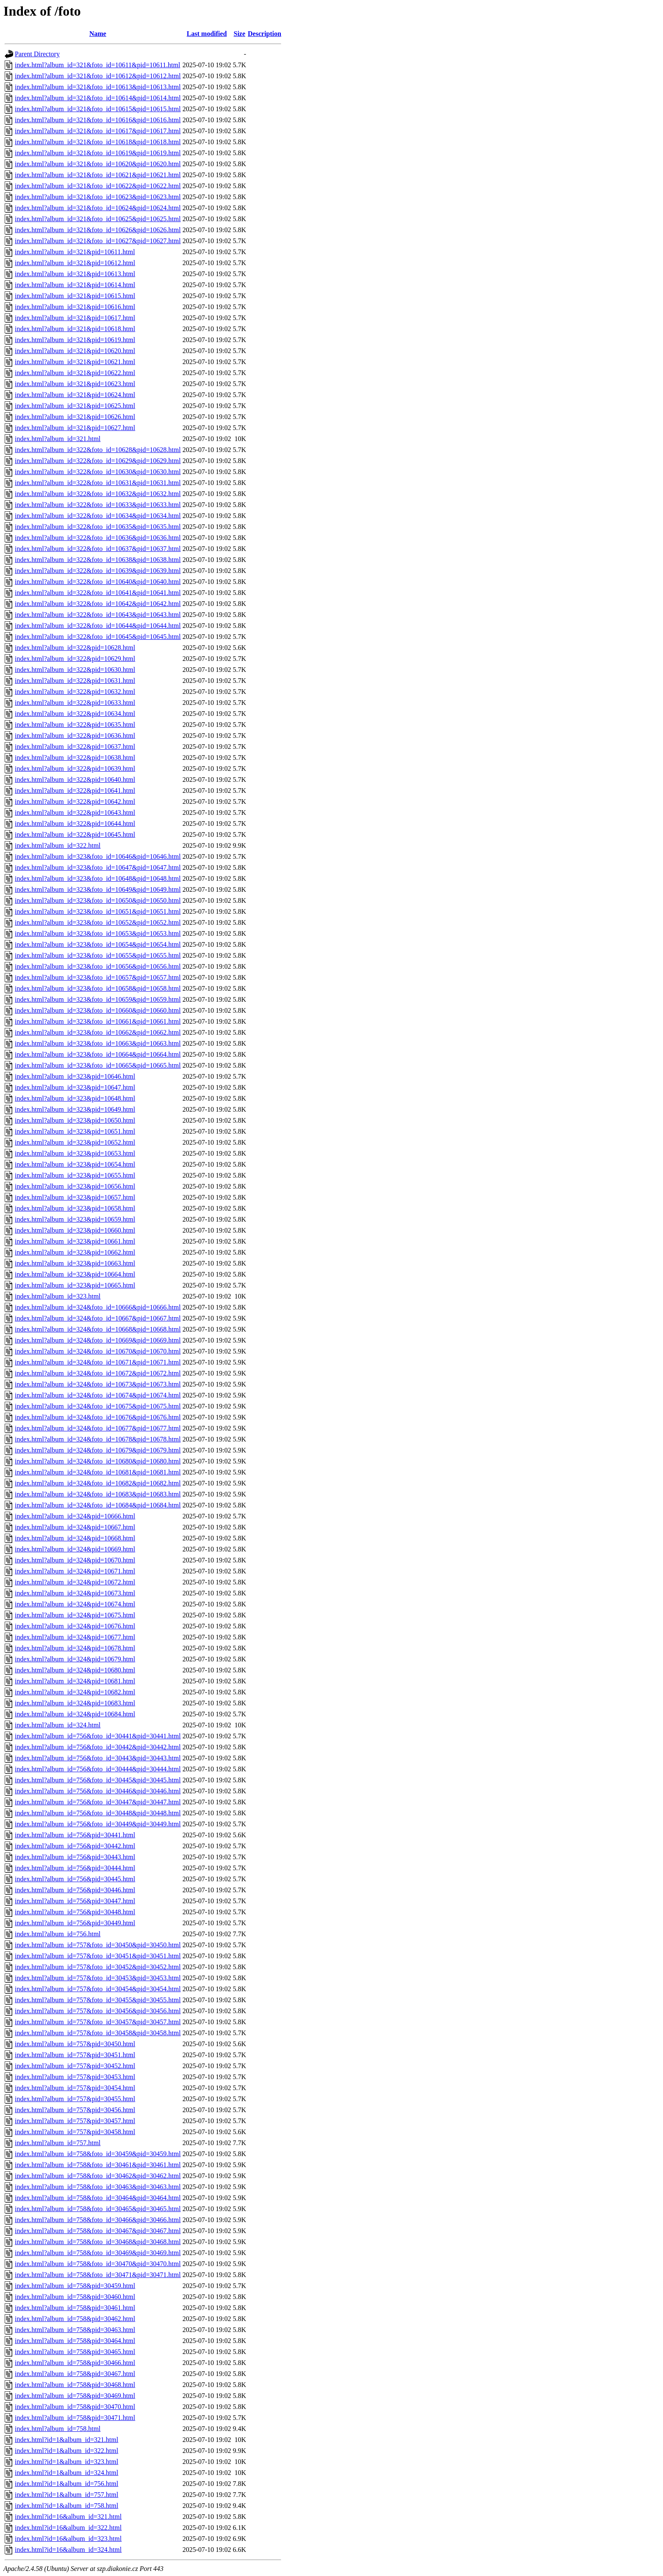  Describe the element at coordinates (75, 1681) in the screenshot. I see `index.html?album_id=324&pid=10681.html` at that location.